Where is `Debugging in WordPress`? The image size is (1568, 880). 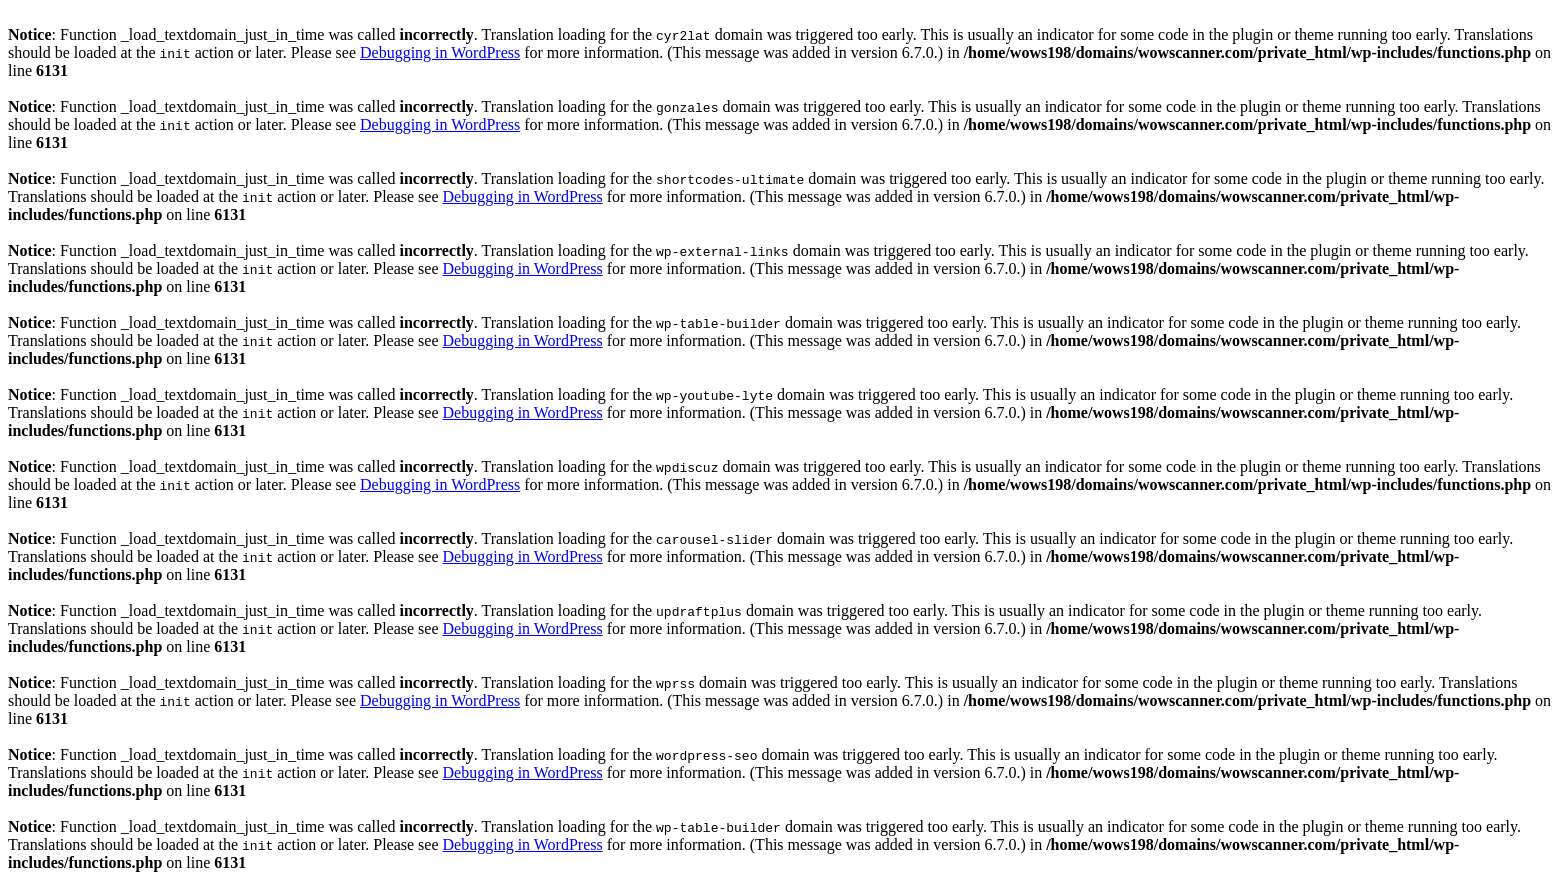 Debugging in WordPress is located at coordinates (440, 52).